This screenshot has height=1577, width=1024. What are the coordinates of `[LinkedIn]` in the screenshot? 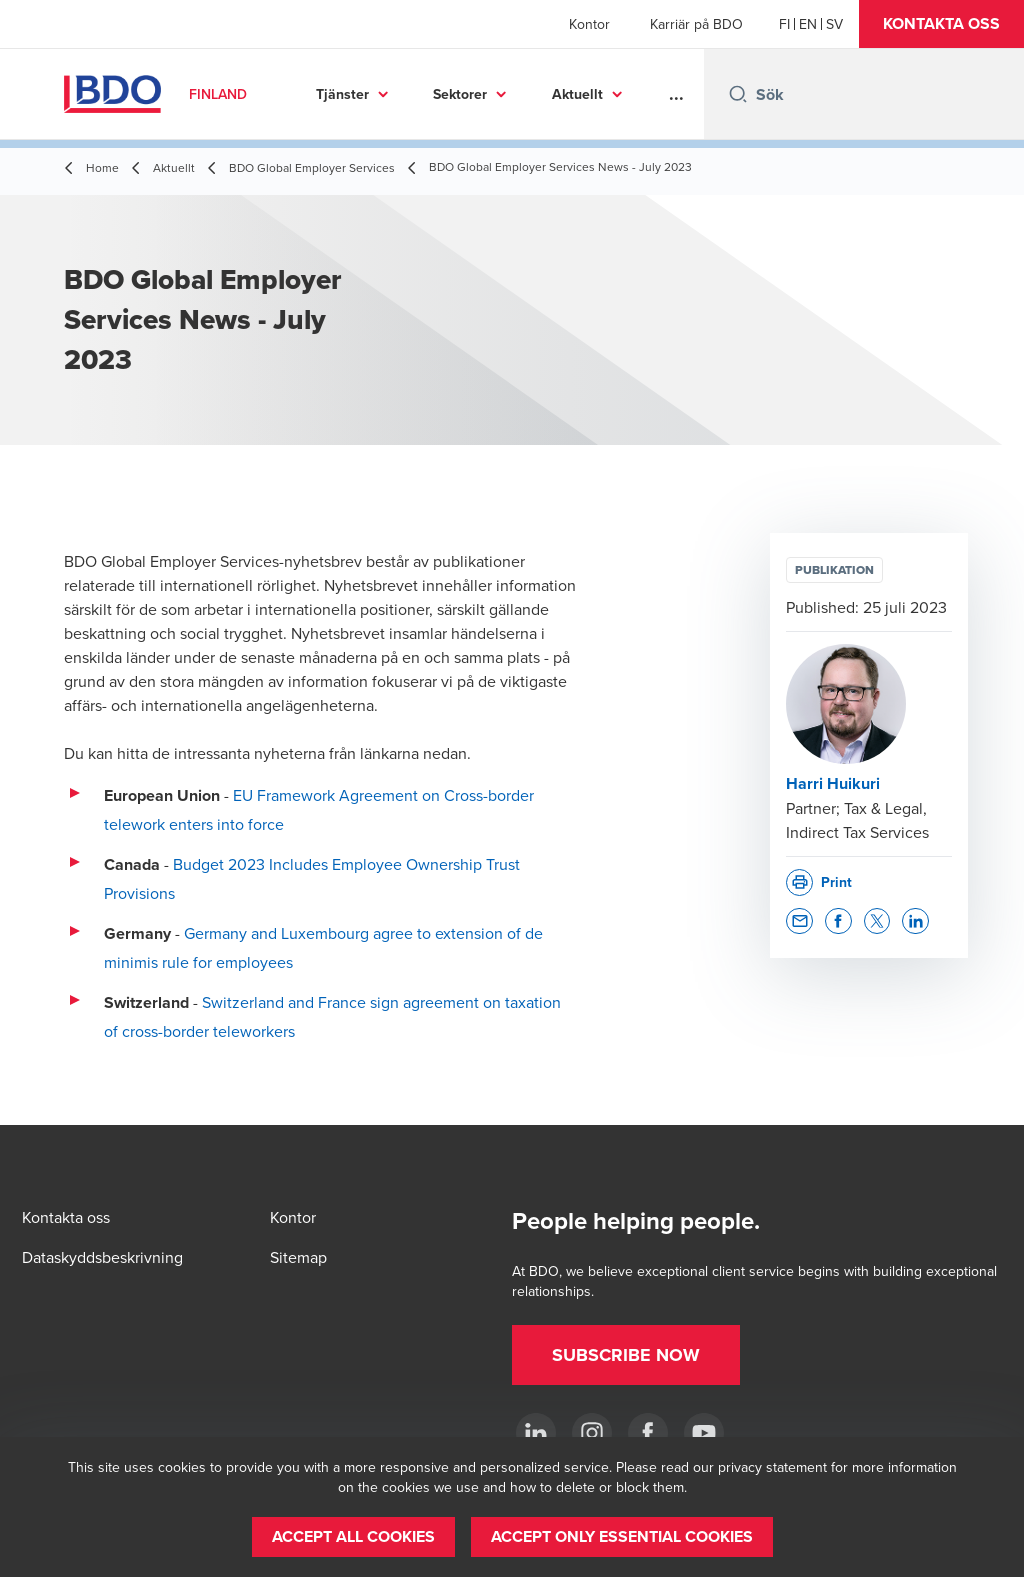 It's located at (536, 1433).